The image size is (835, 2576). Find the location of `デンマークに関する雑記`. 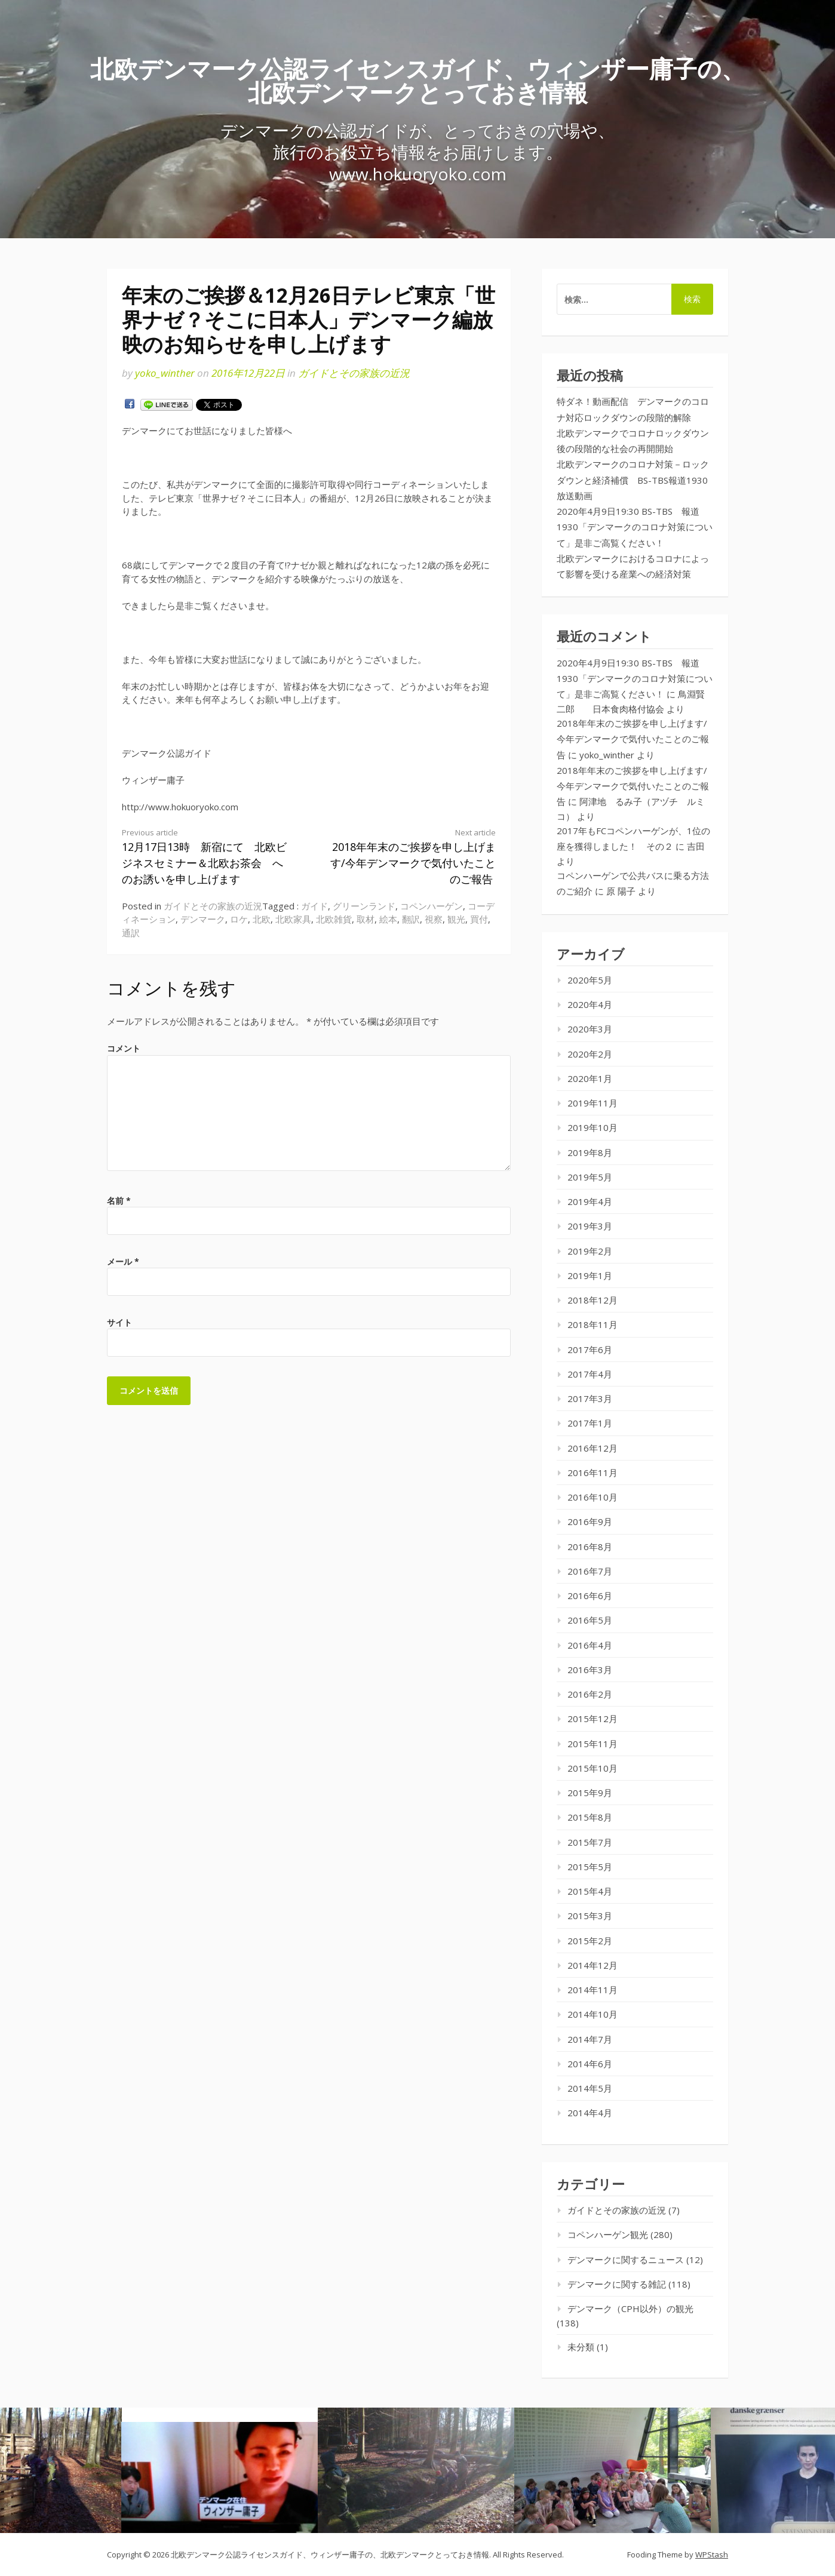

デンマークに関する雑記 is located at coordinates (616, 2284).